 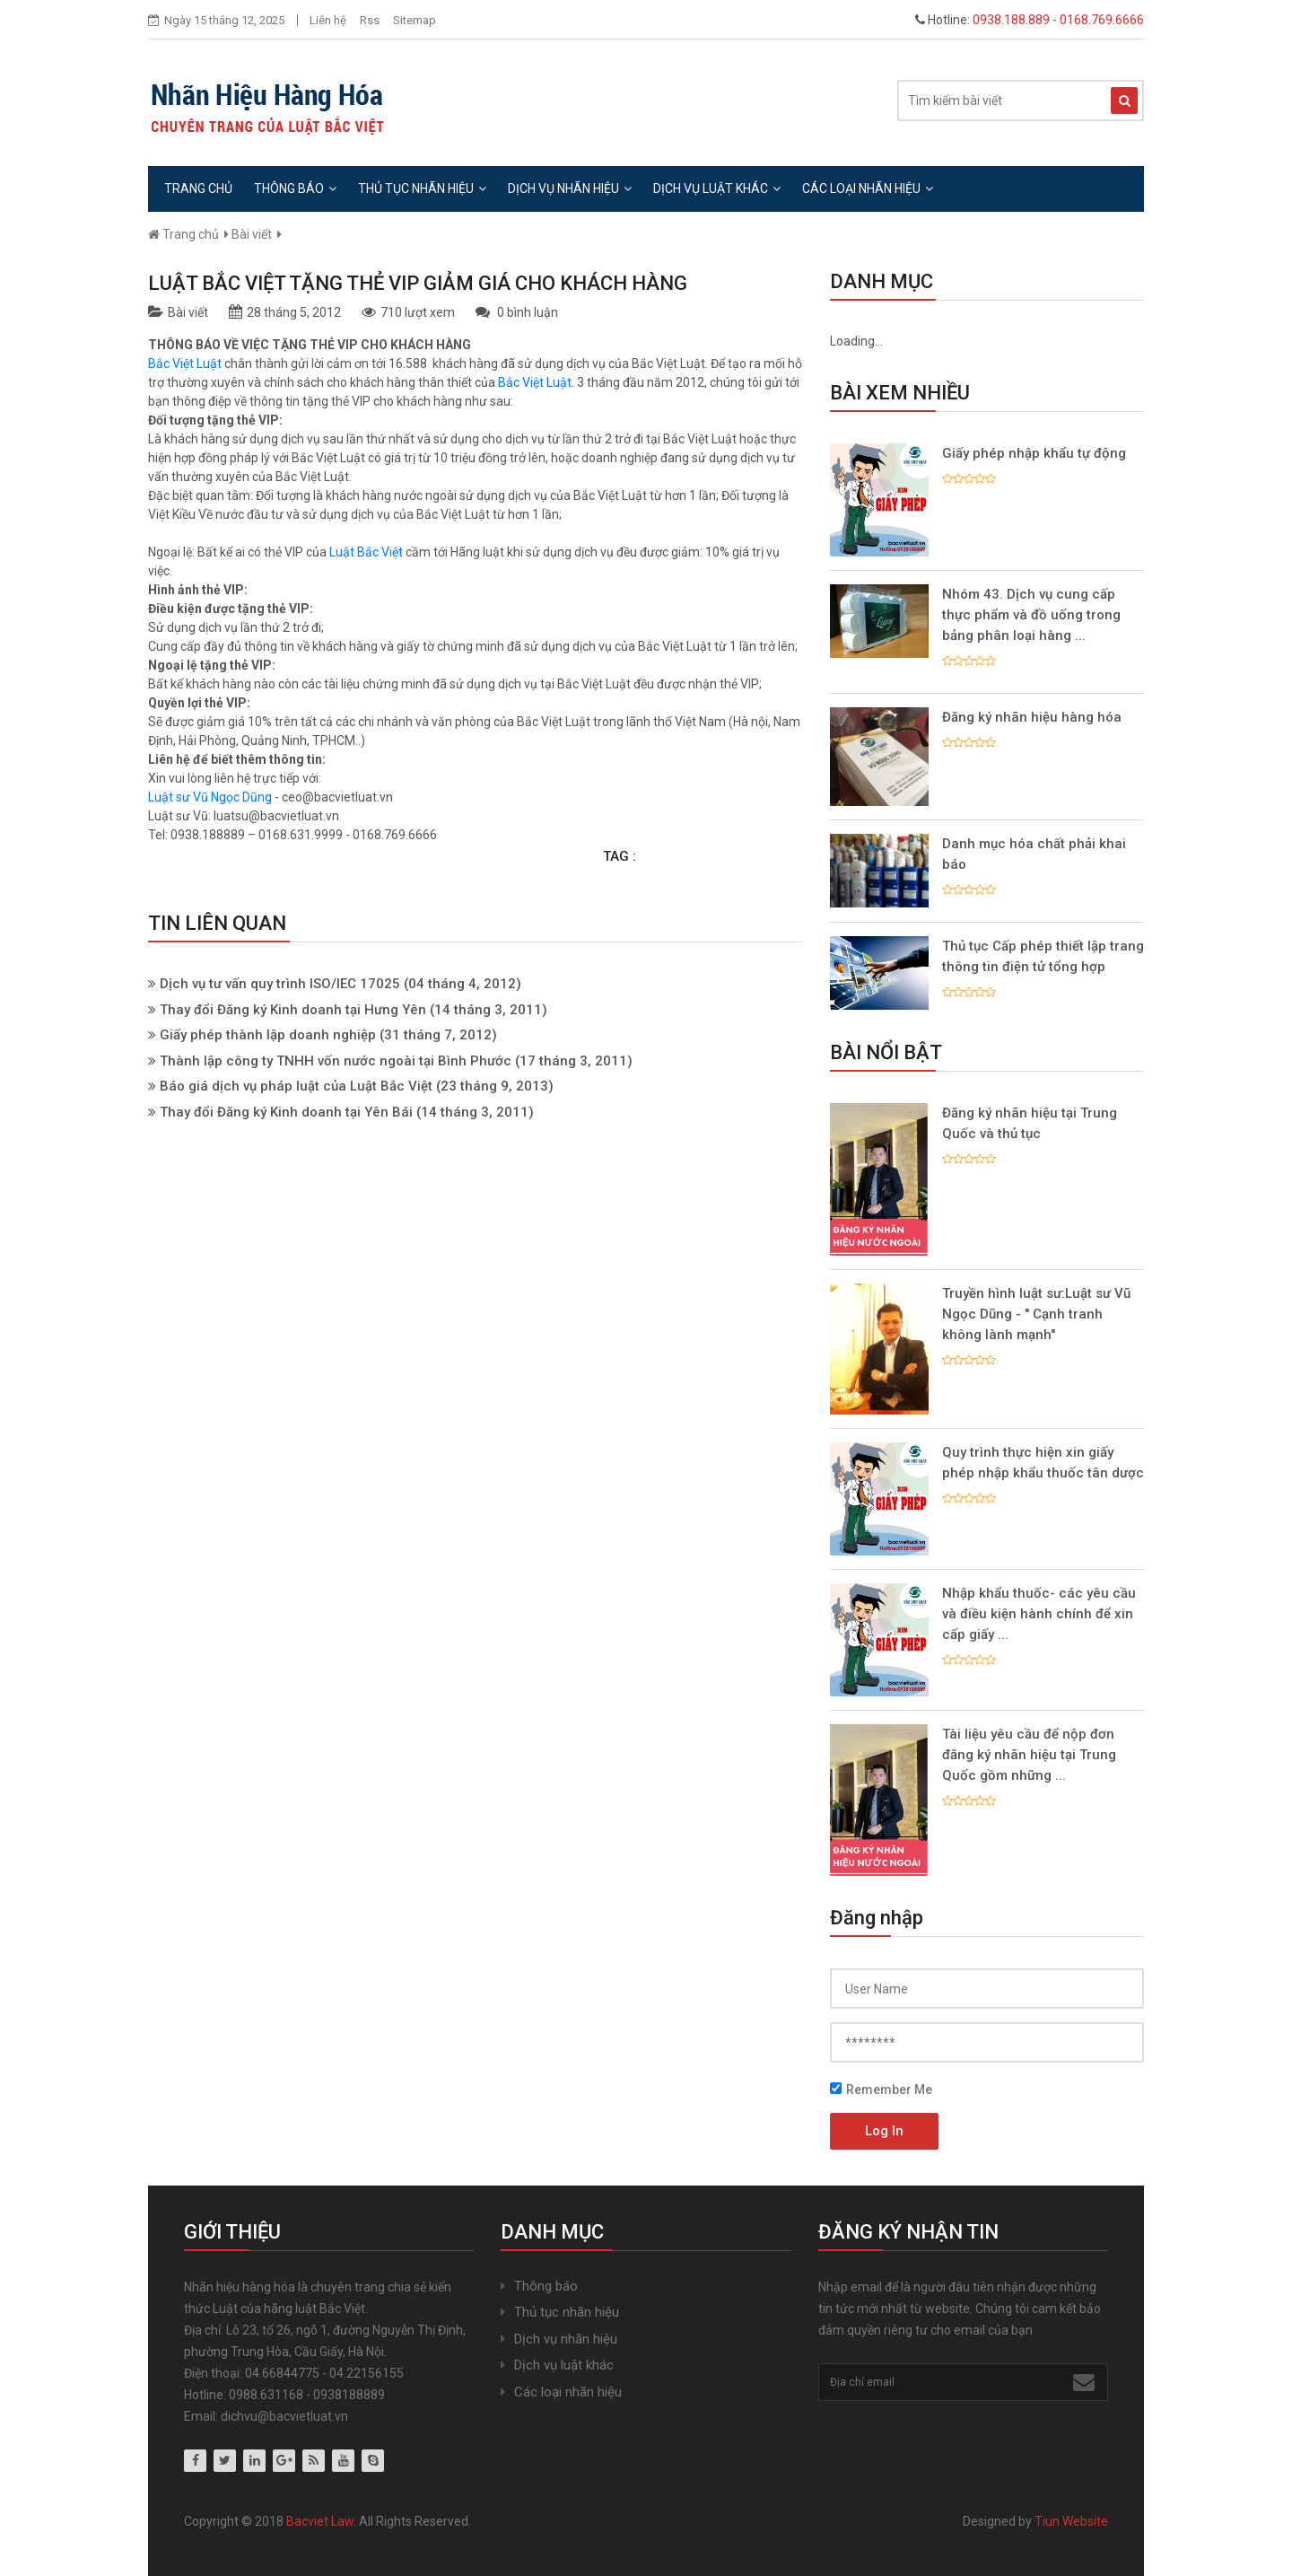 I want to click on Trang chủ, so click(x=198, y=188).